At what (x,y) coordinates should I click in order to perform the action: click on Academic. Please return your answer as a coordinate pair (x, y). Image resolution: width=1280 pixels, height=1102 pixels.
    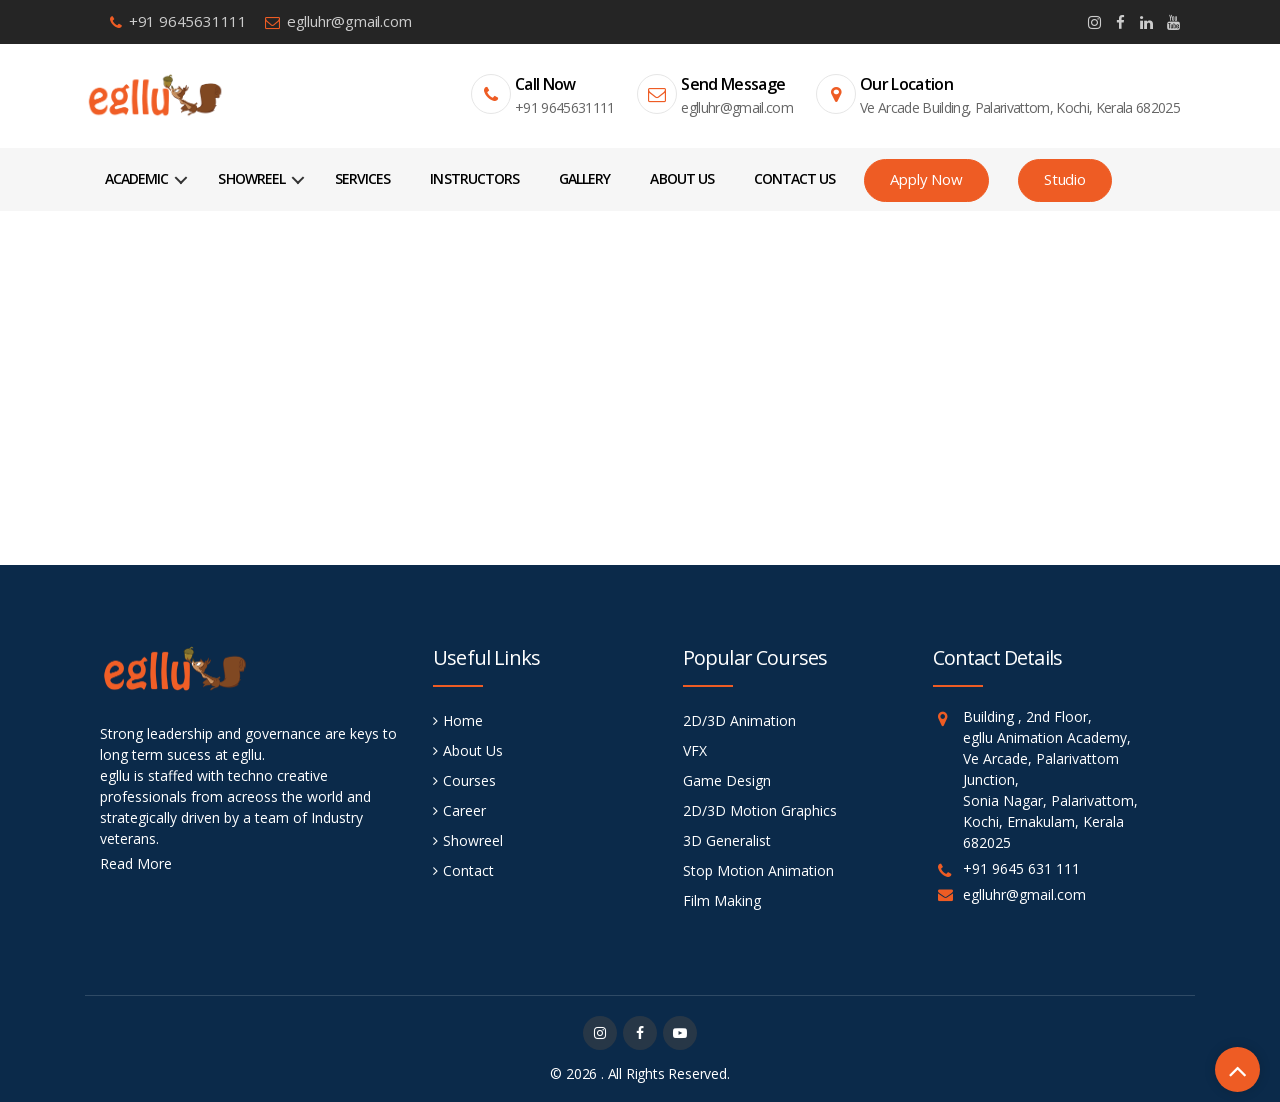
    Looking at the image, I should click on (136, 178).